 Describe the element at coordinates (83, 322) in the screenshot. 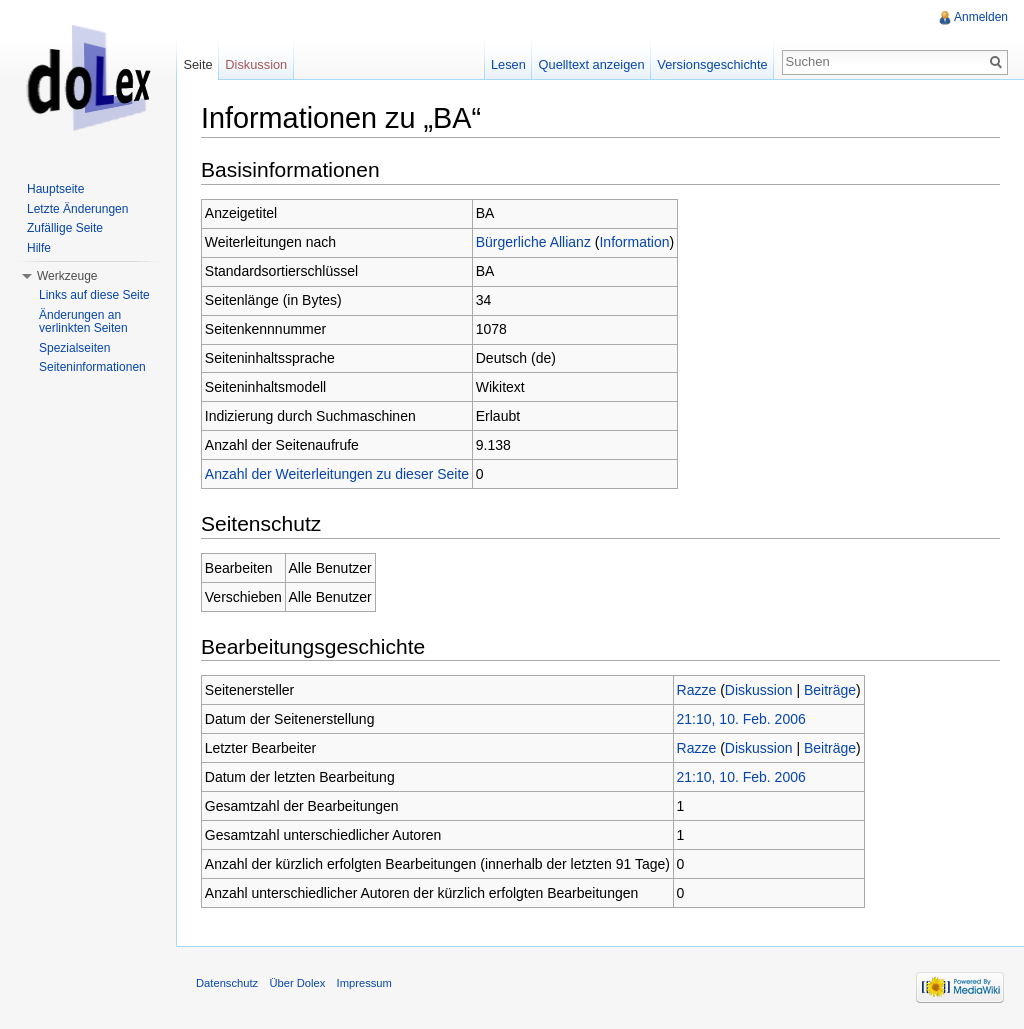

I see `Änderungen an verlinkten Seiten` at that location.